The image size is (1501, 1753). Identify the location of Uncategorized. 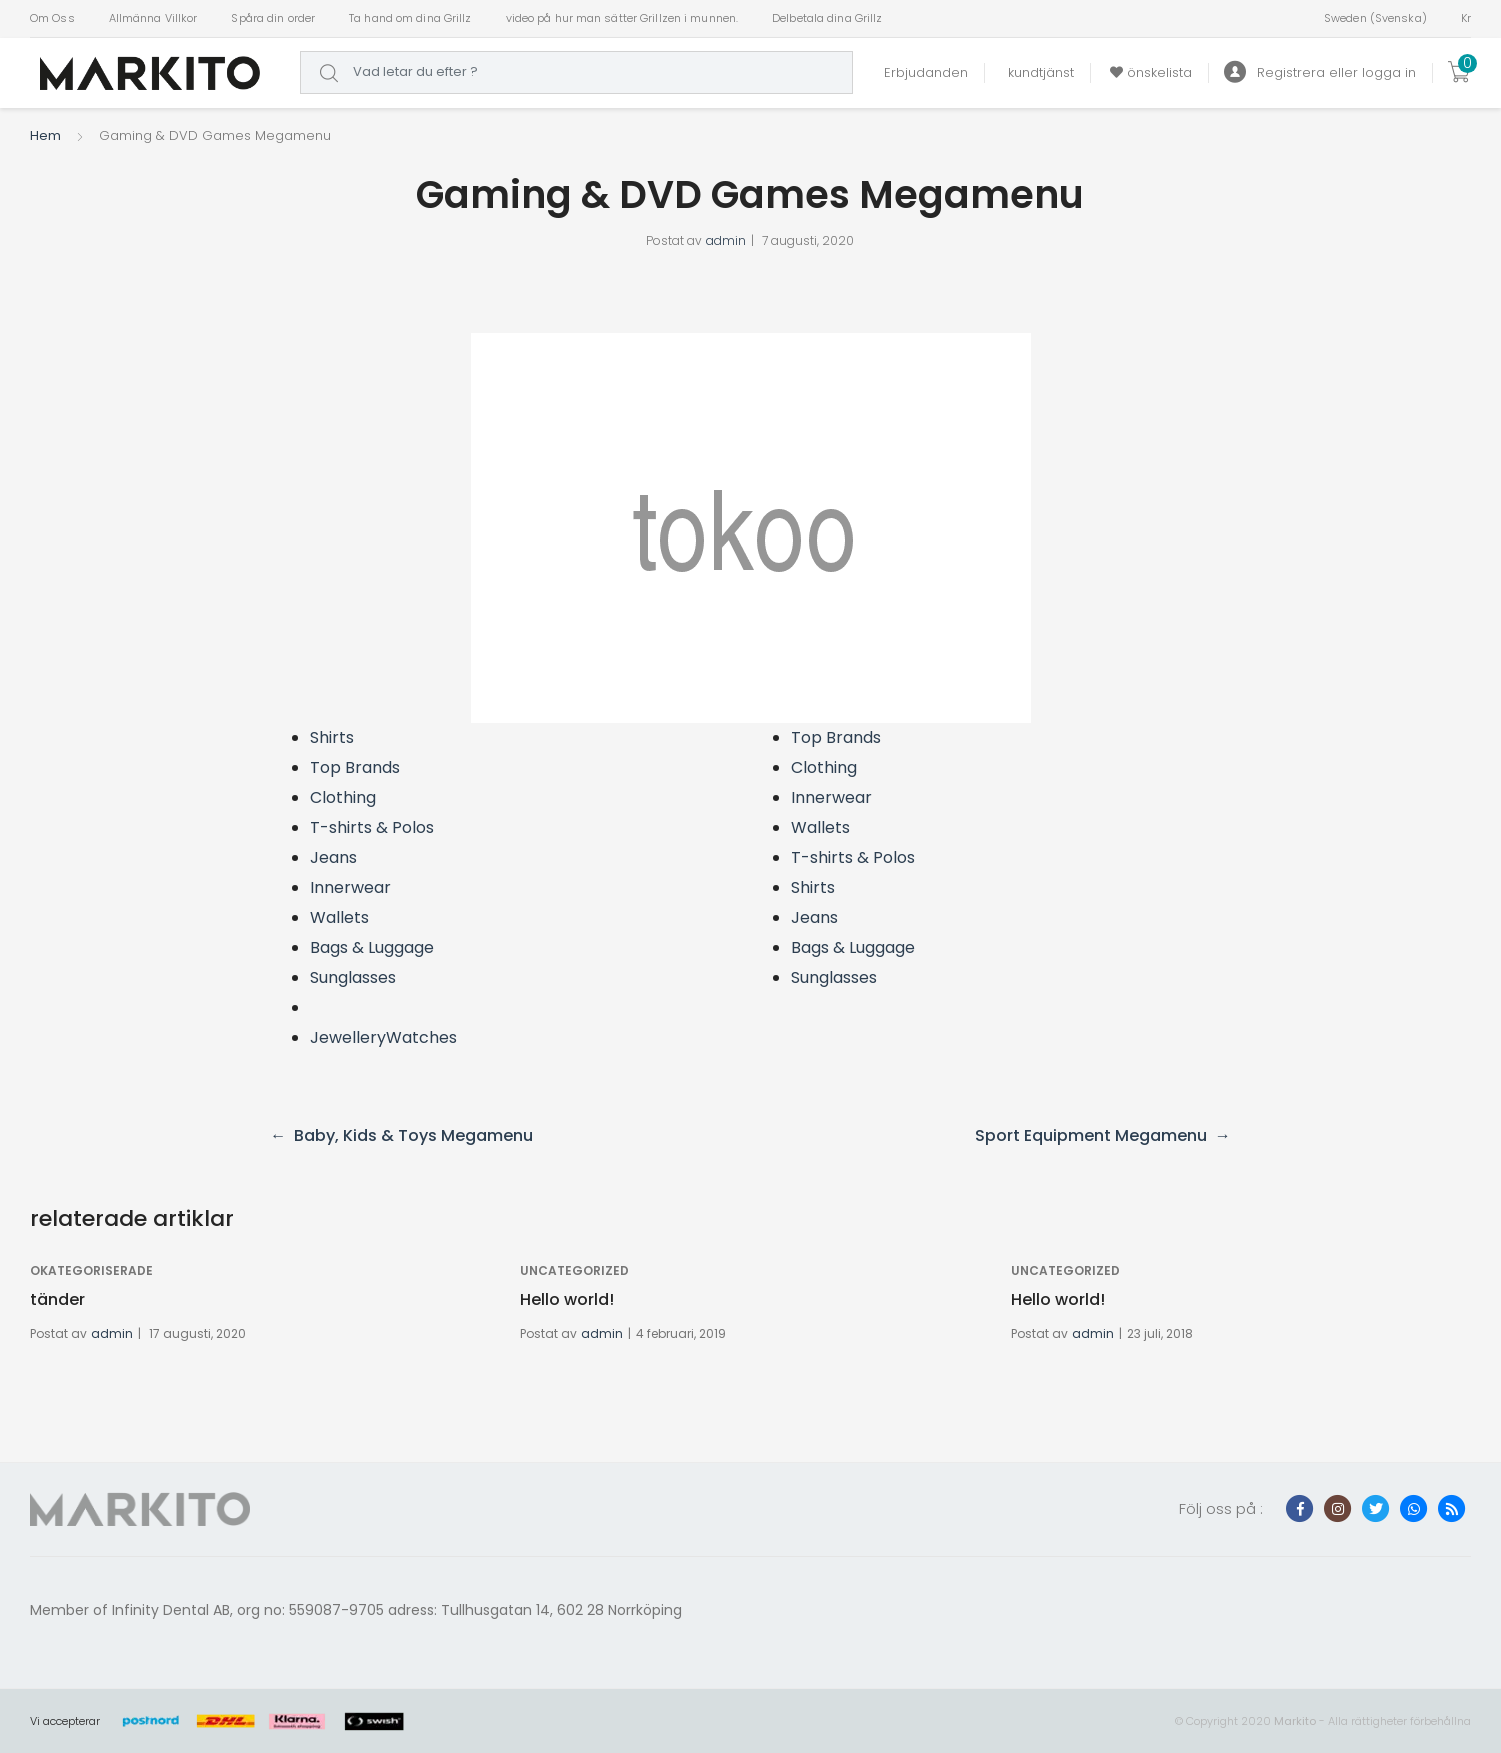
(574, 1270).